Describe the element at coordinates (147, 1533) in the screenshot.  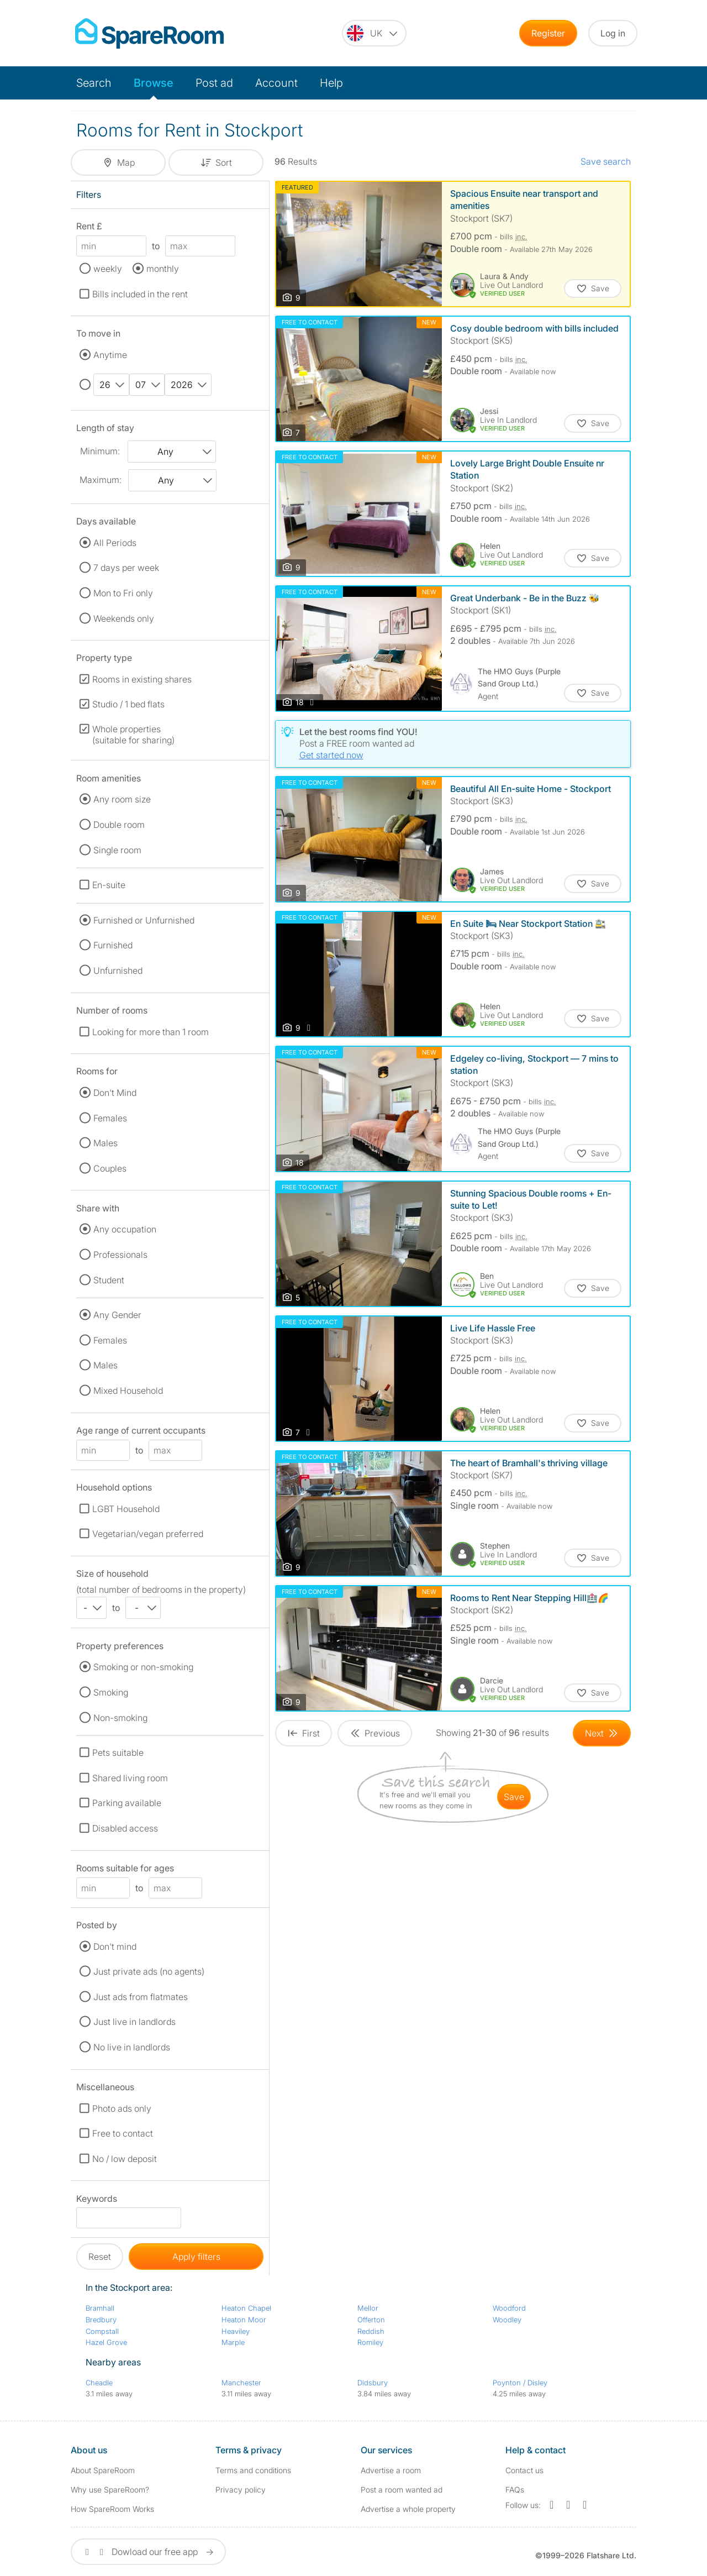
I see `Vegetarian/vegan preferred` at that location.